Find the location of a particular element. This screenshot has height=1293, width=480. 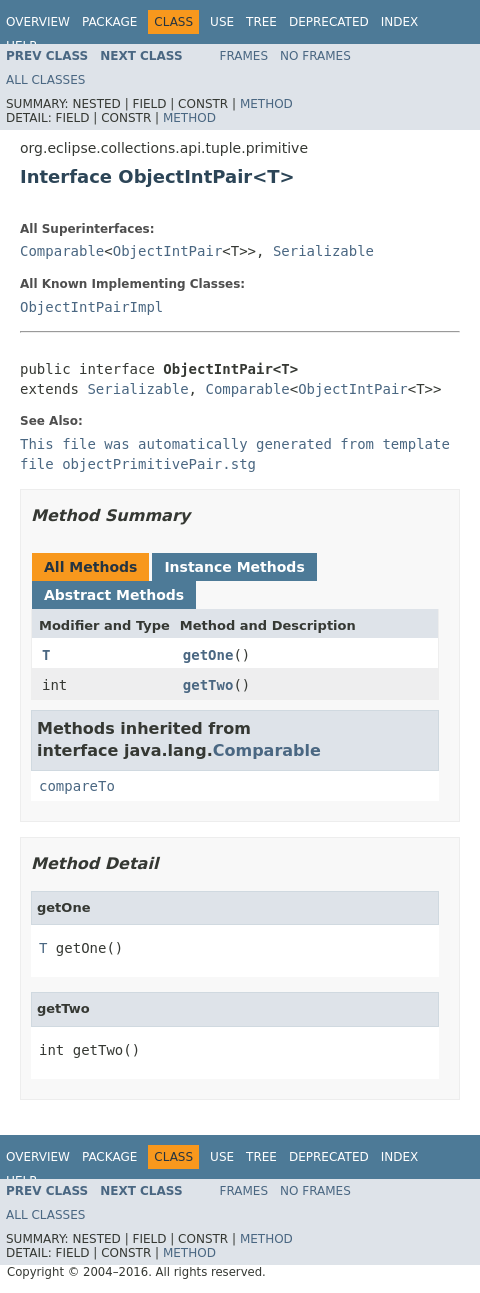

getTwo is located at coordinates (208, 685).